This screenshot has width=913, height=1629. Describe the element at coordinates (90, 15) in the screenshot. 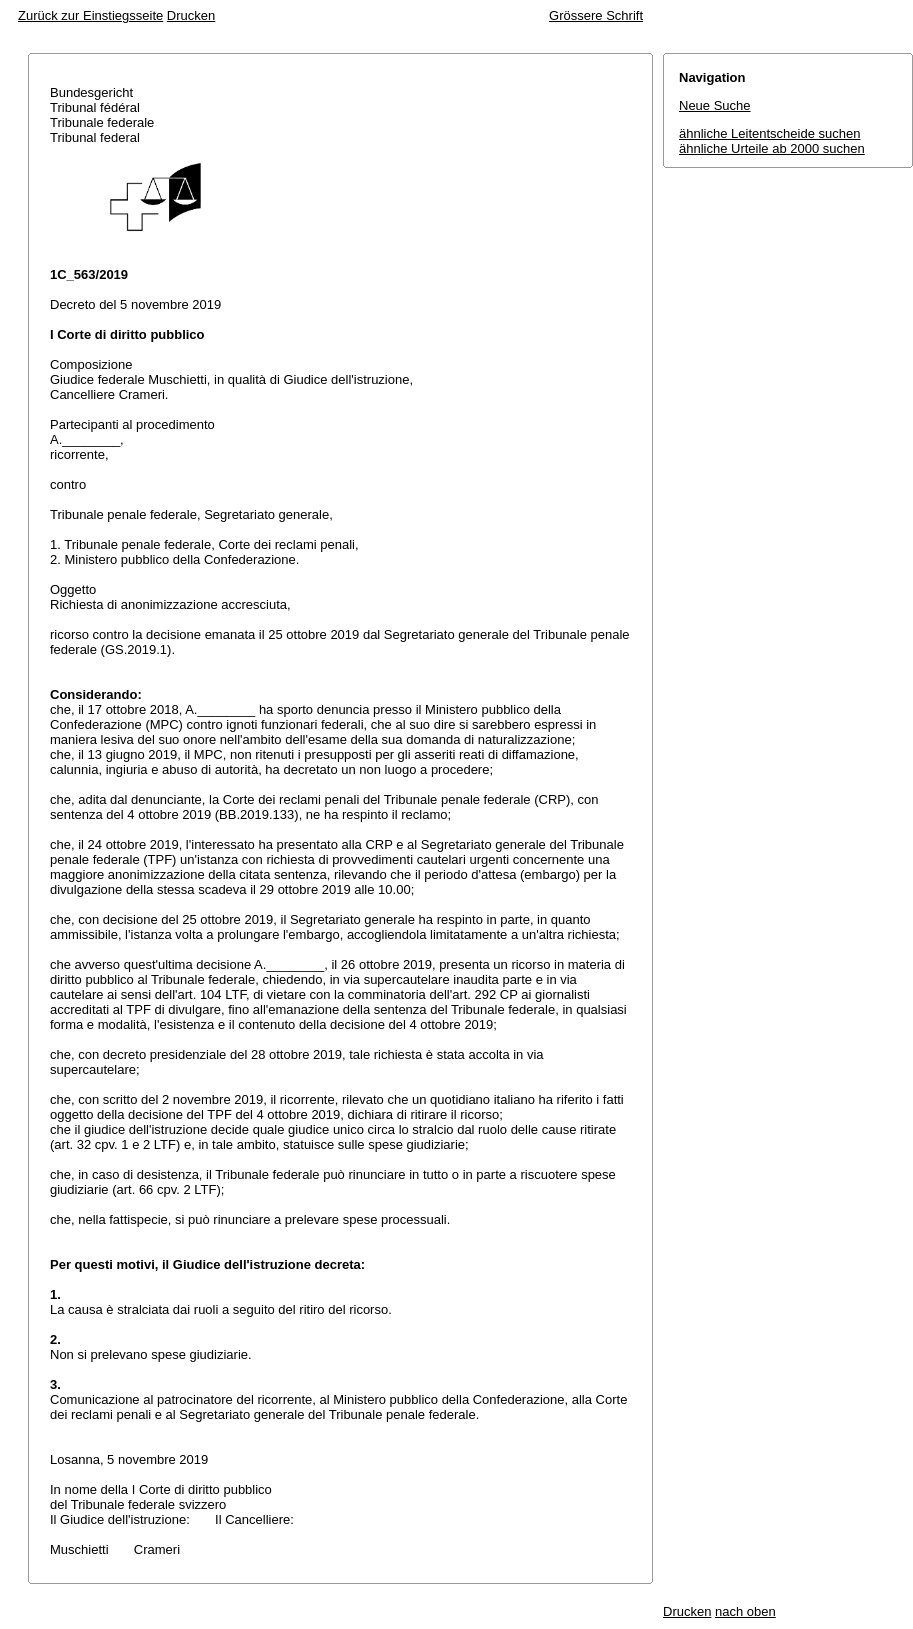

I see `Zurück zur Einstiegsseite` at that location.